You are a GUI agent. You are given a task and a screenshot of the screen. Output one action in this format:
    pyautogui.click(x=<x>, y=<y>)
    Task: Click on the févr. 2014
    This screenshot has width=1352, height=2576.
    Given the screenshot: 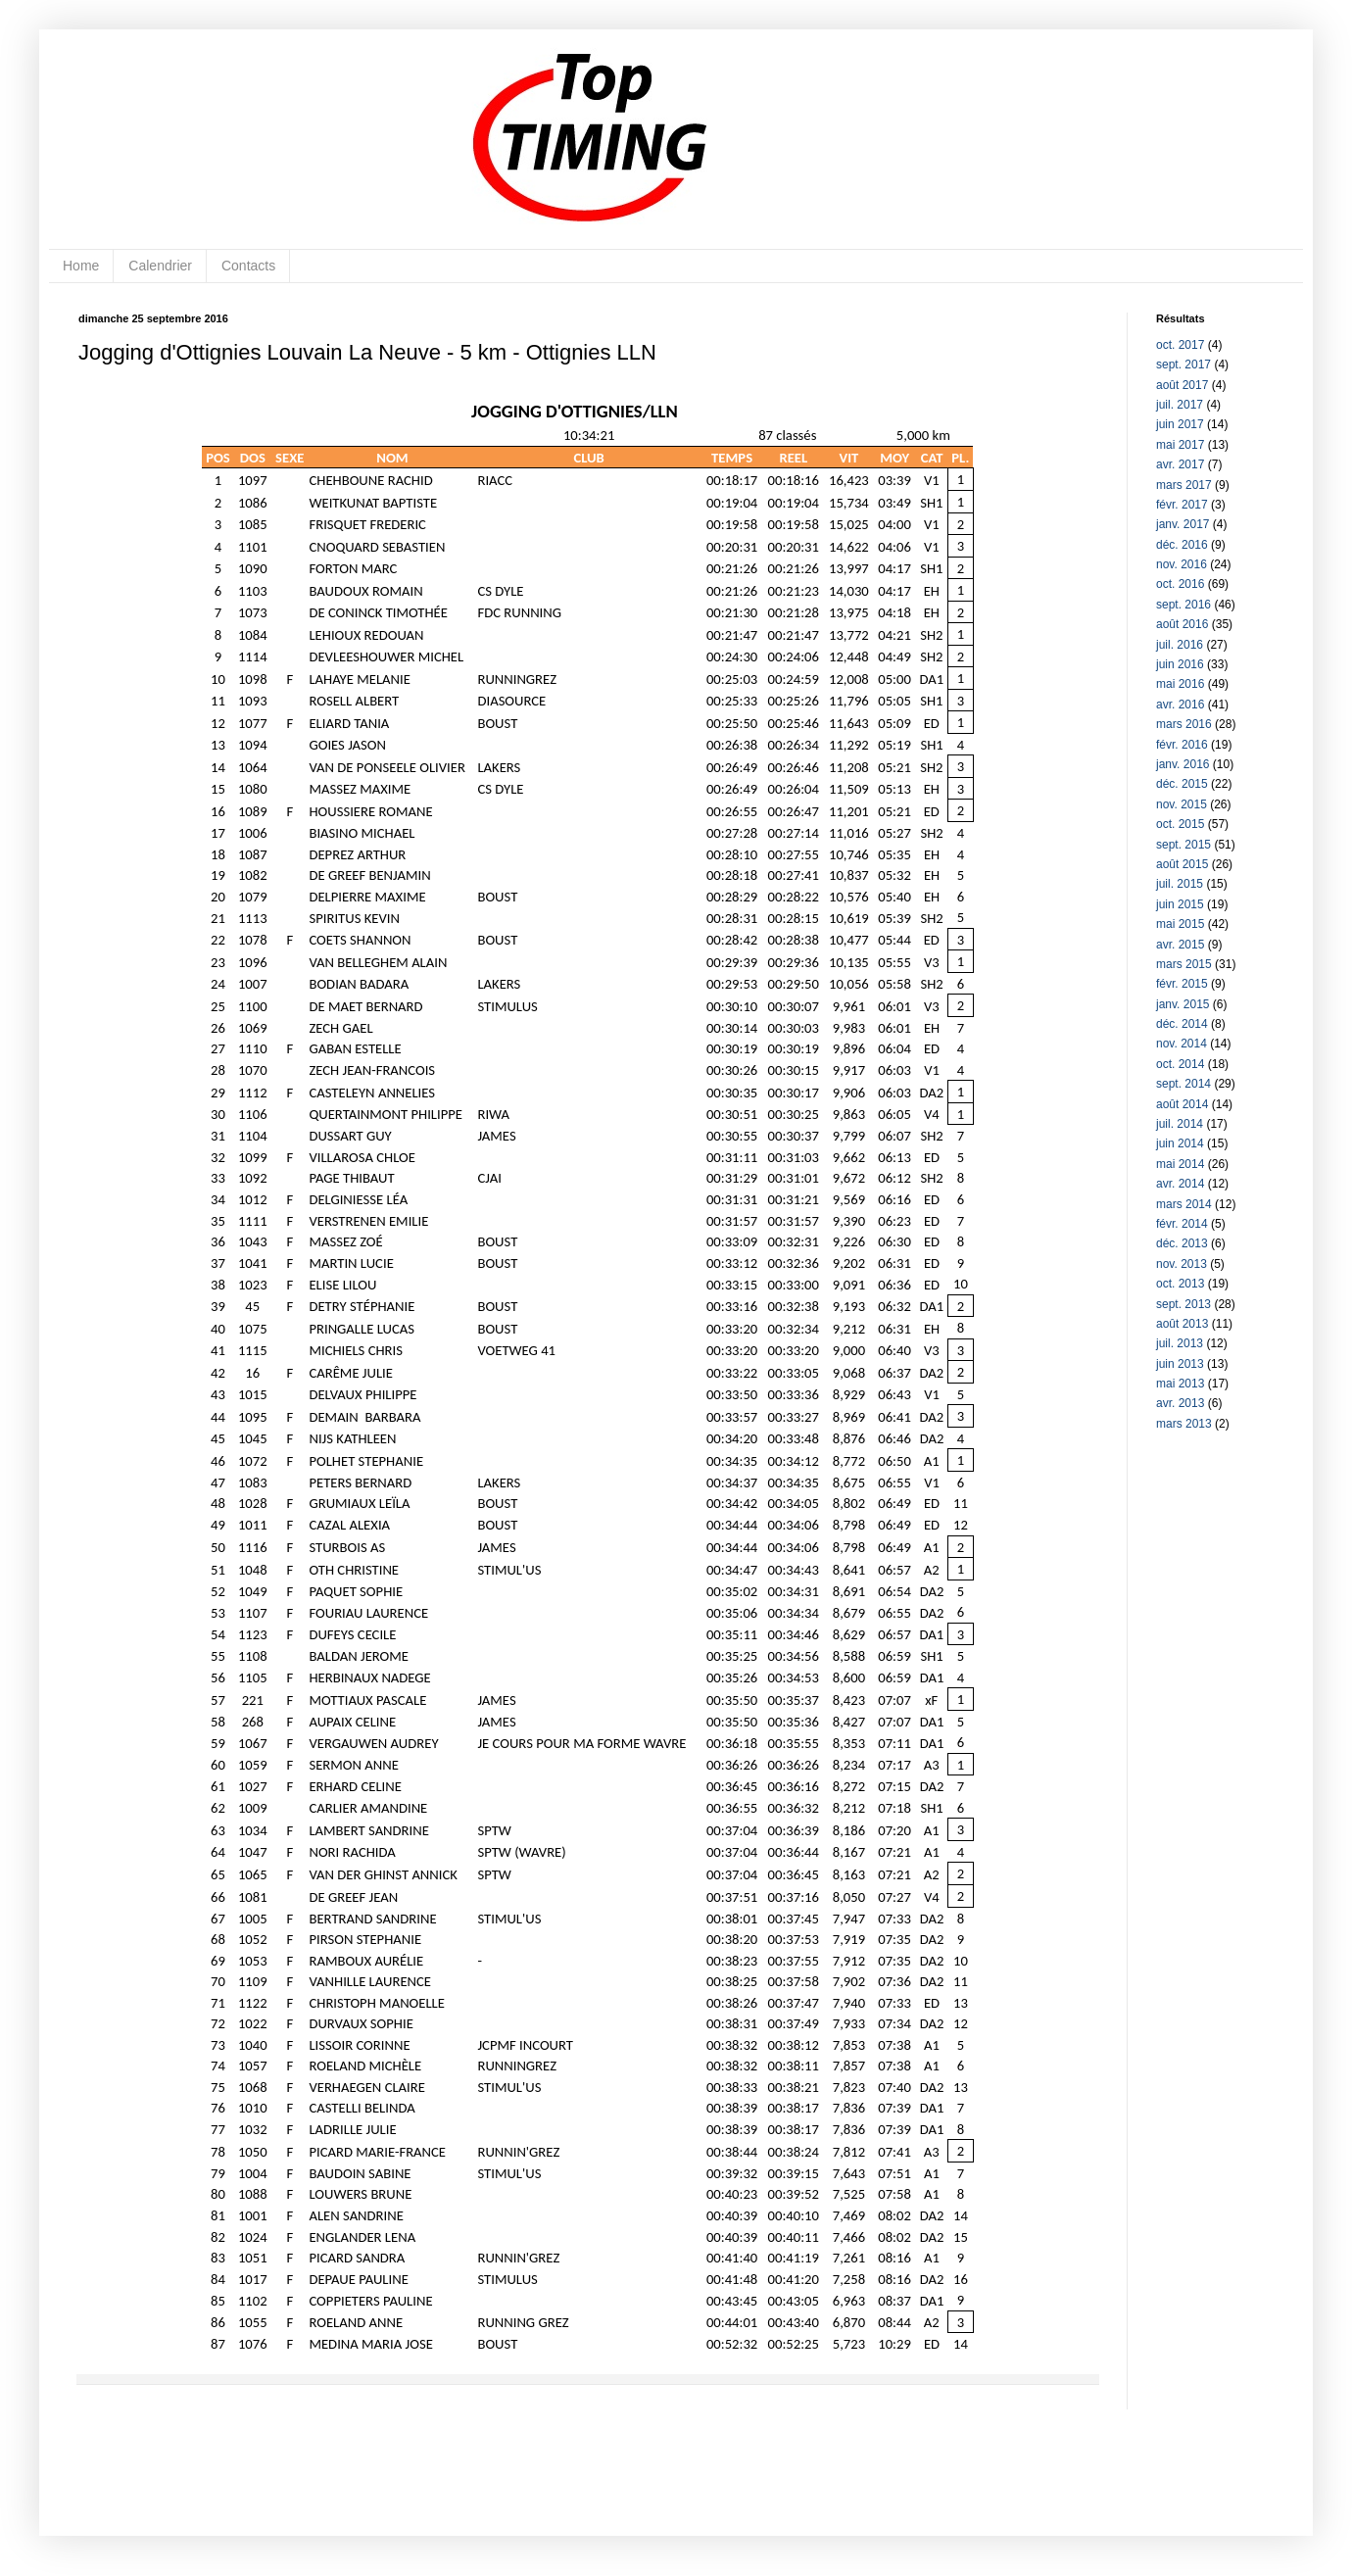 What is the action you would take?
    pyautogui.click(x=1182, y=1224)
    